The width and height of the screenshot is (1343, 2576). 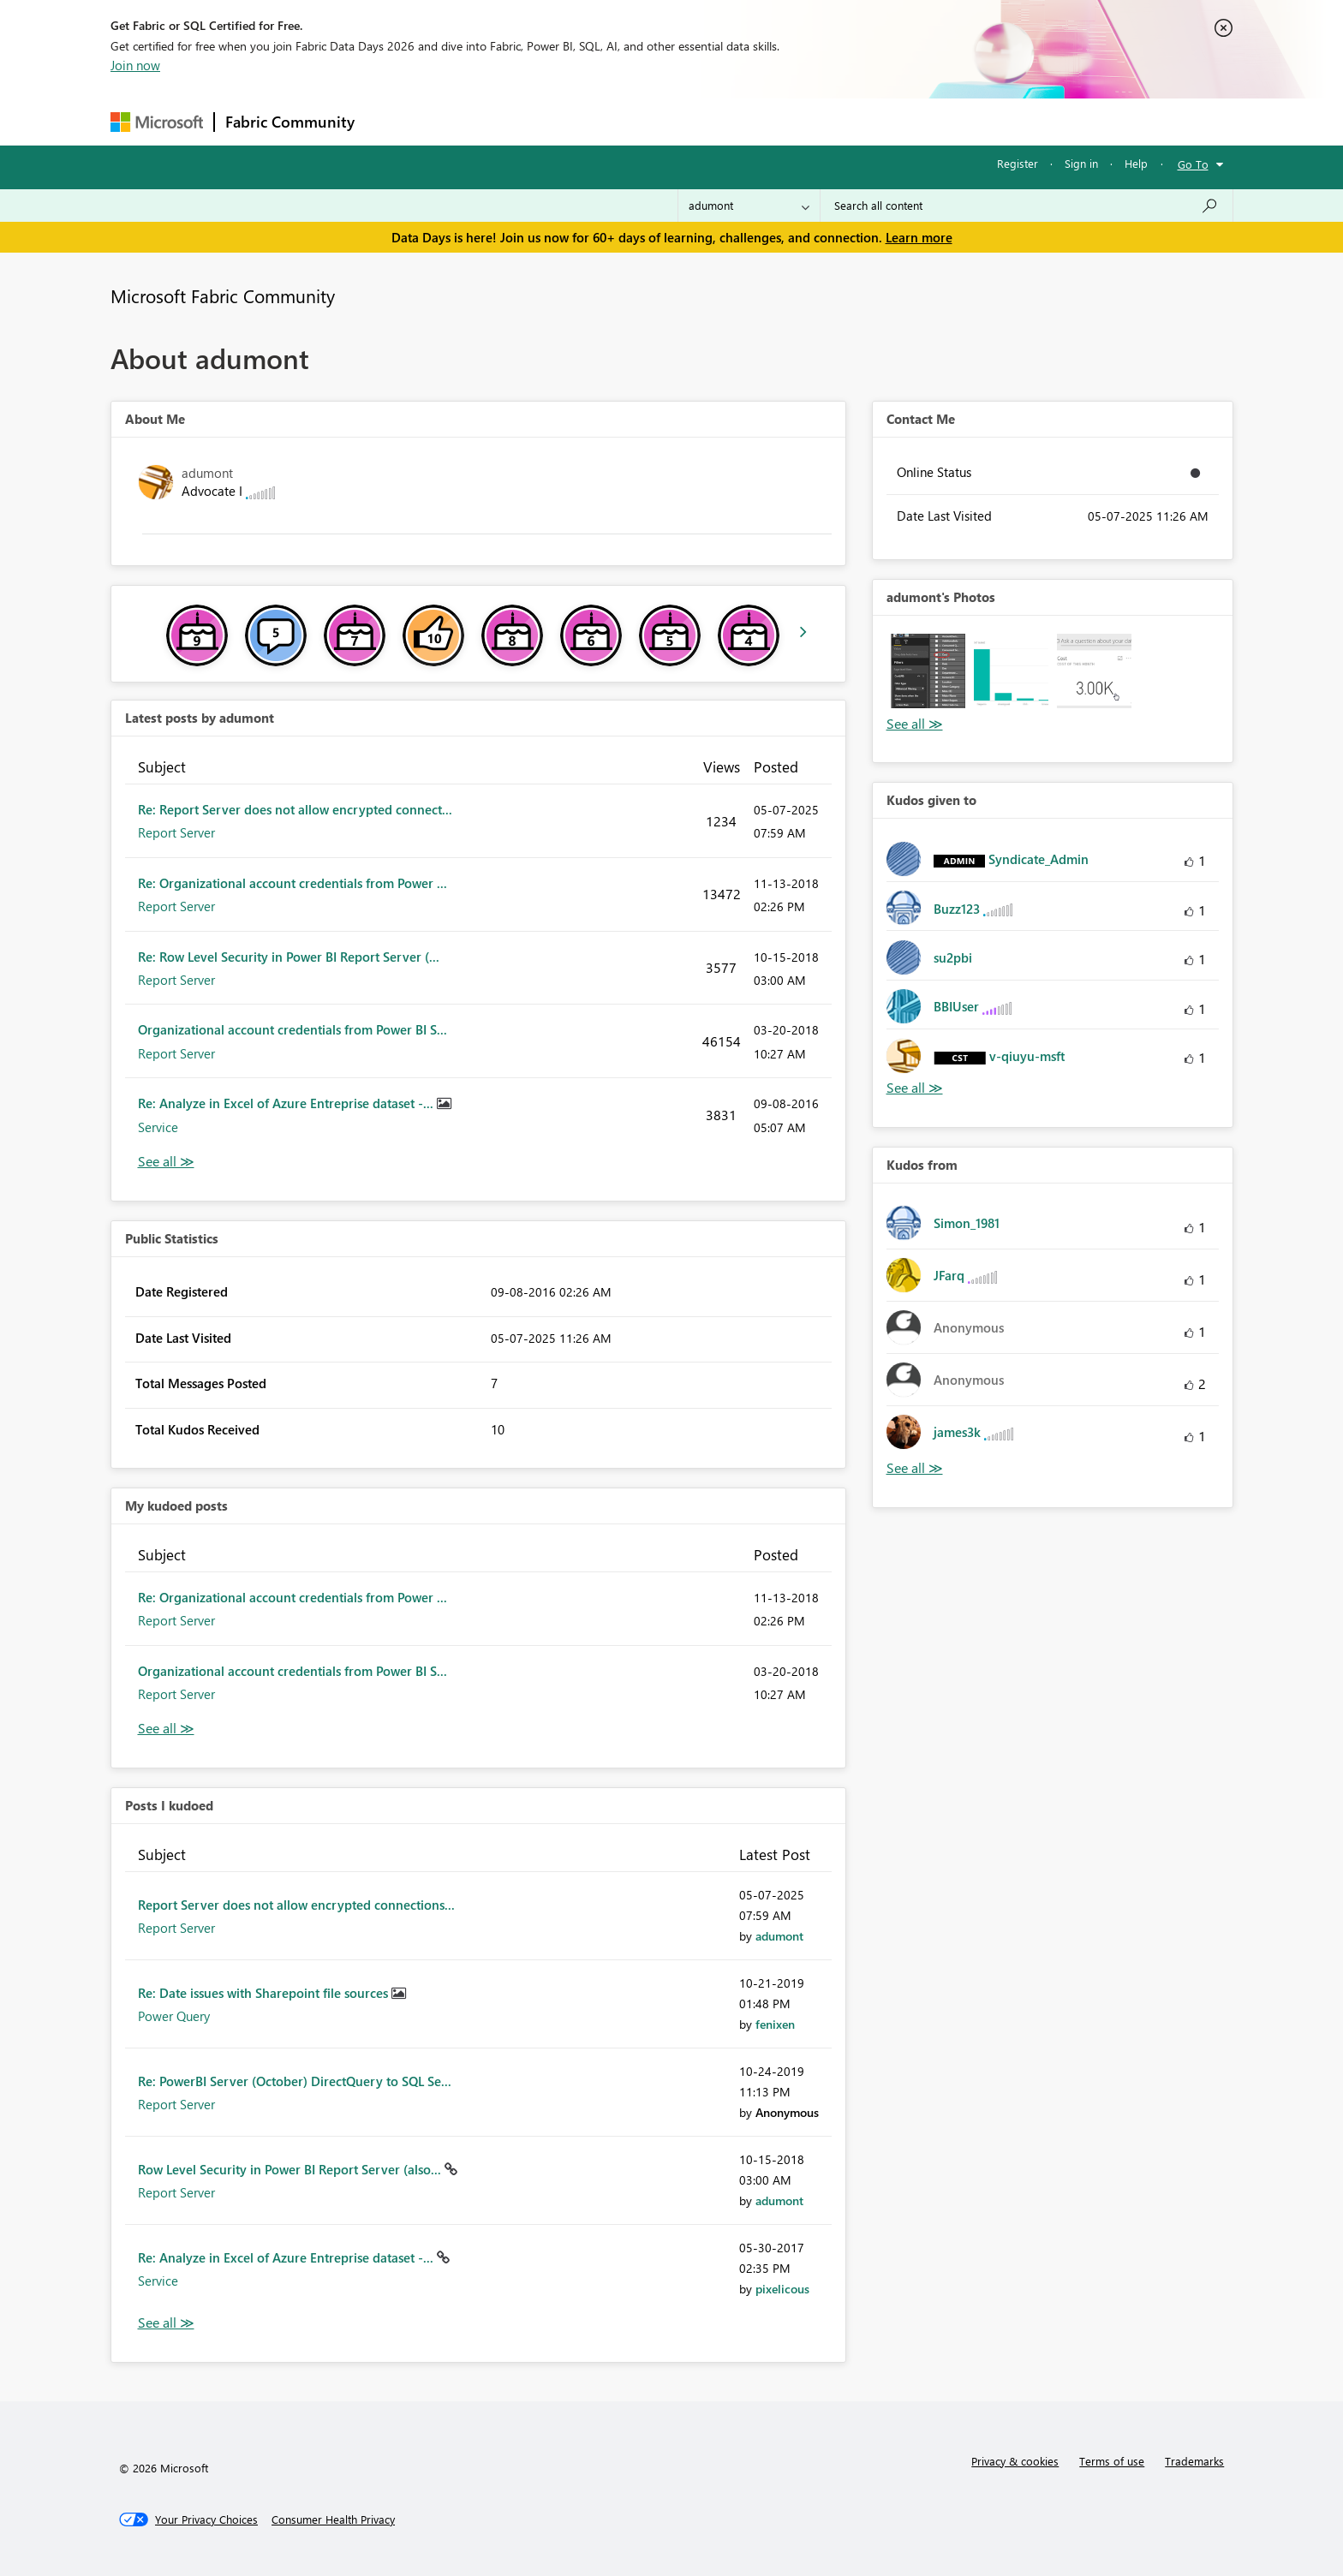 I want to click on [View Profile of adumont], so click(x=779, y=1936).